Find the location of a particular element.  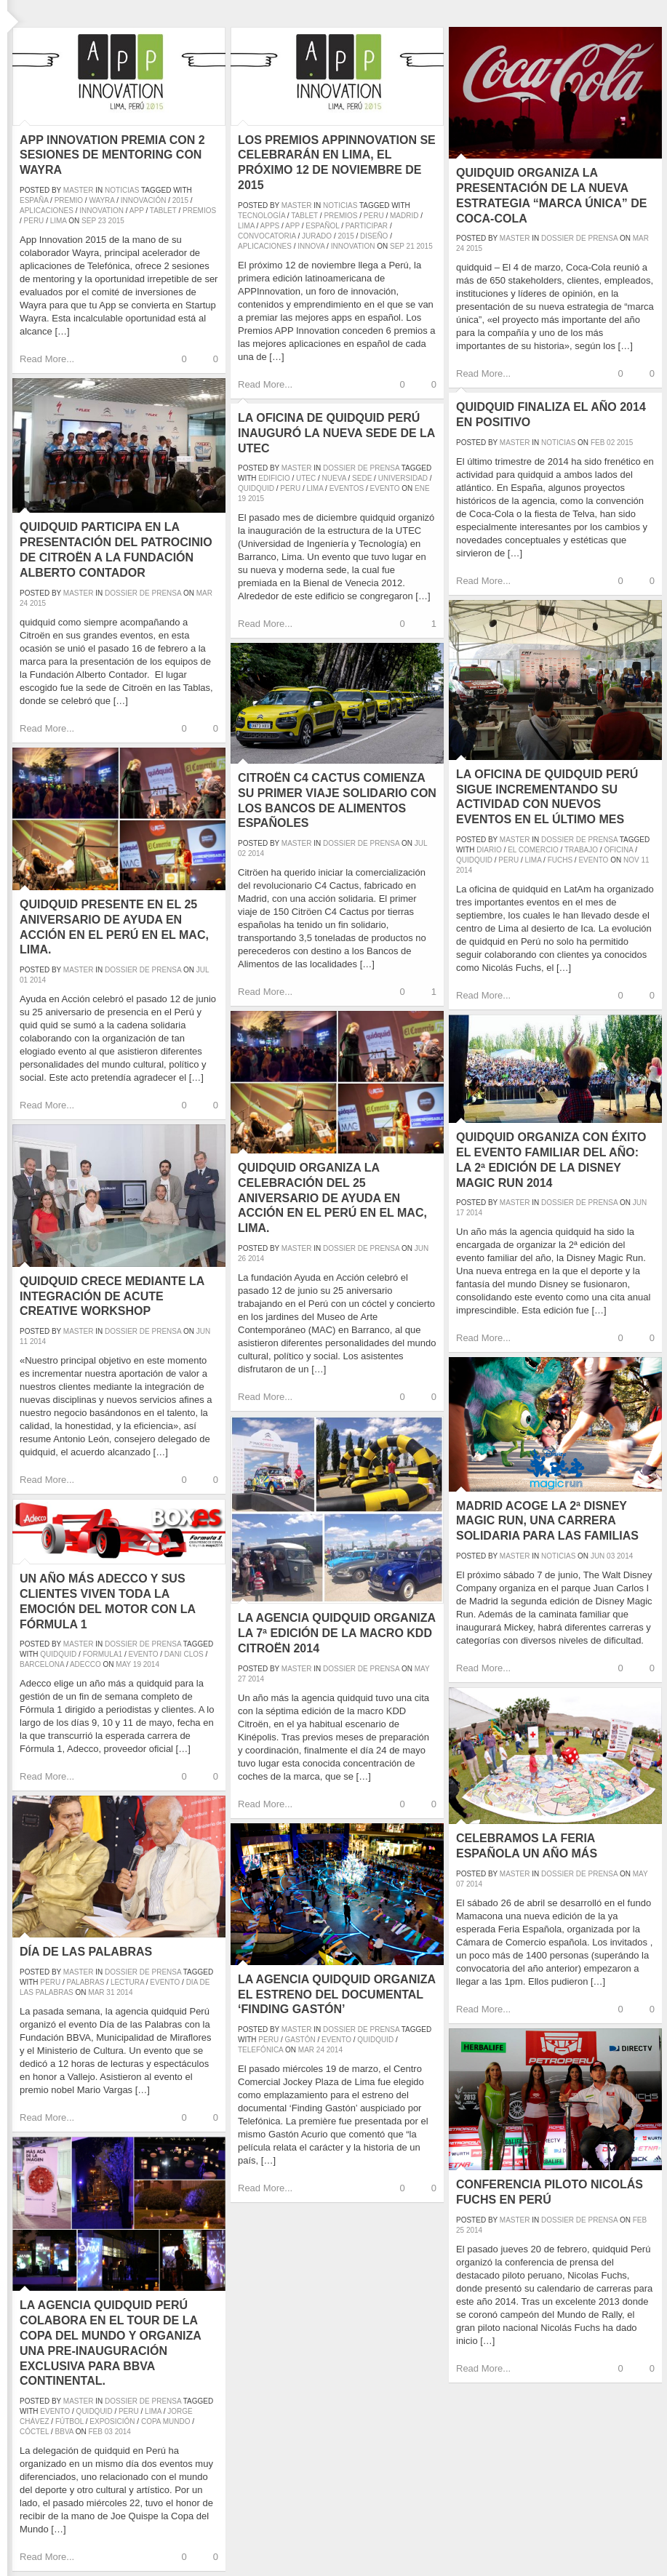

diseño is located at coordinates (374, 236).